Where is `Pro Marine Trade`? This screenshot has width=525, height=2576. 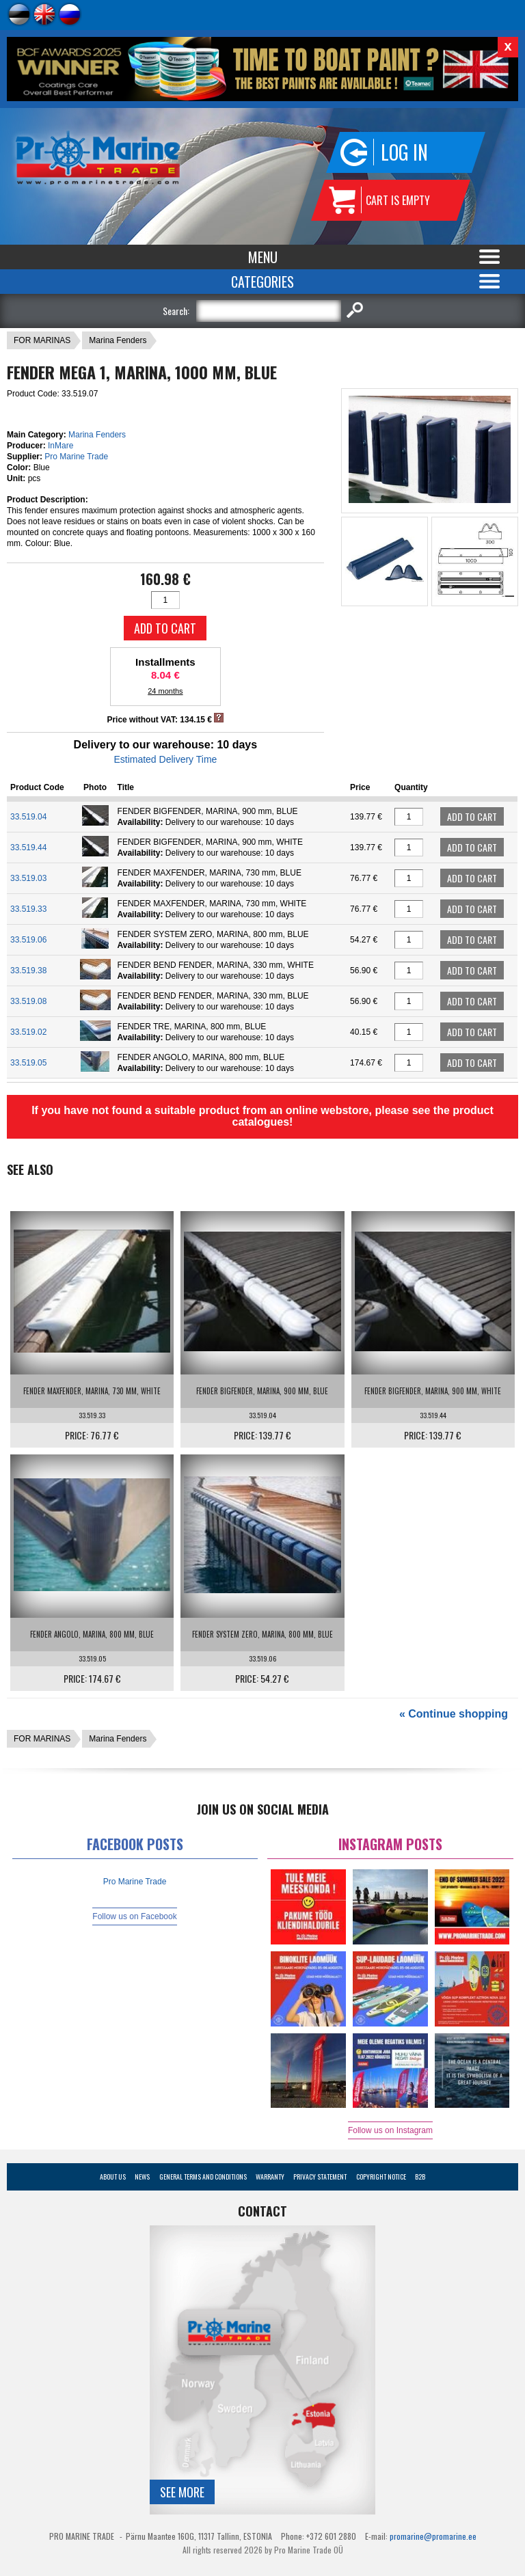 Pro Marine Trade is located at coordinates (76, 456).